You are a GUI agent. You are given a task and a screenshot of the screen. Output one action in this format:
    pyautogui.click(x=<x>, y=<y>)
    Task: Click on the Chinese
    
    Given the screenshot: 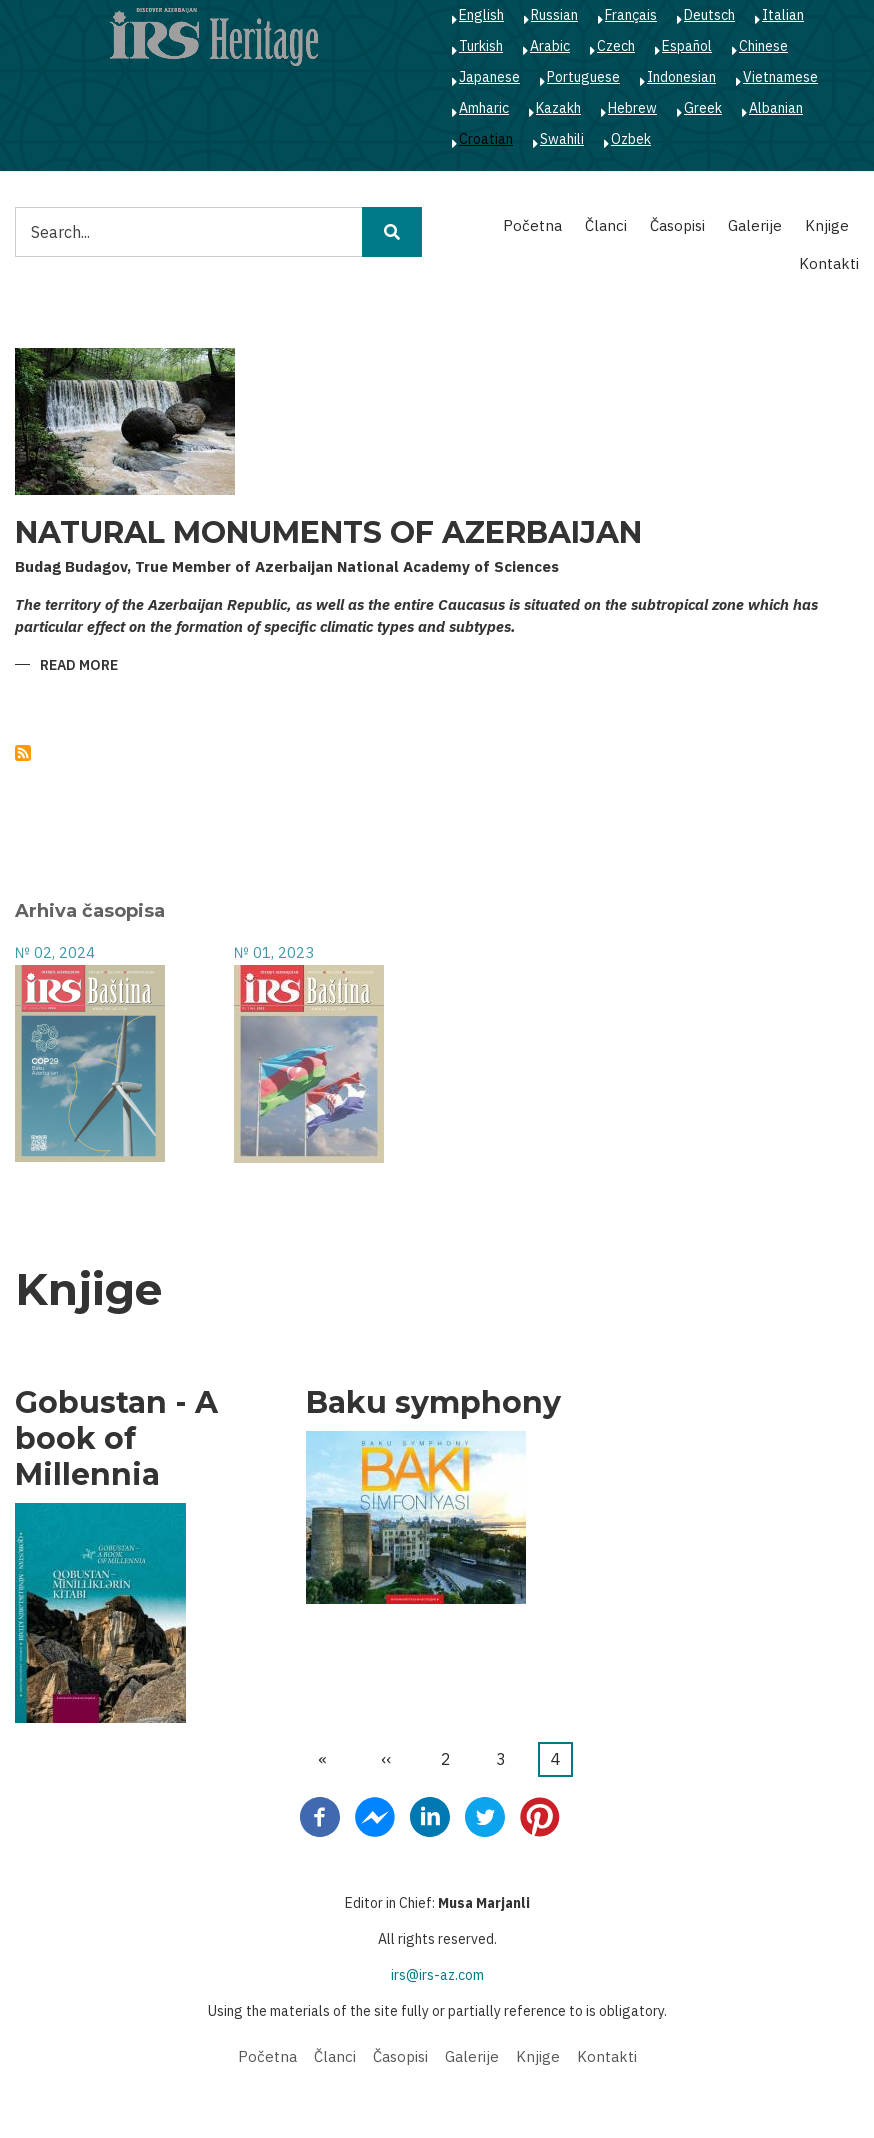 What is the action you would take?
    pyautogui.click(x=763, y=46)
    